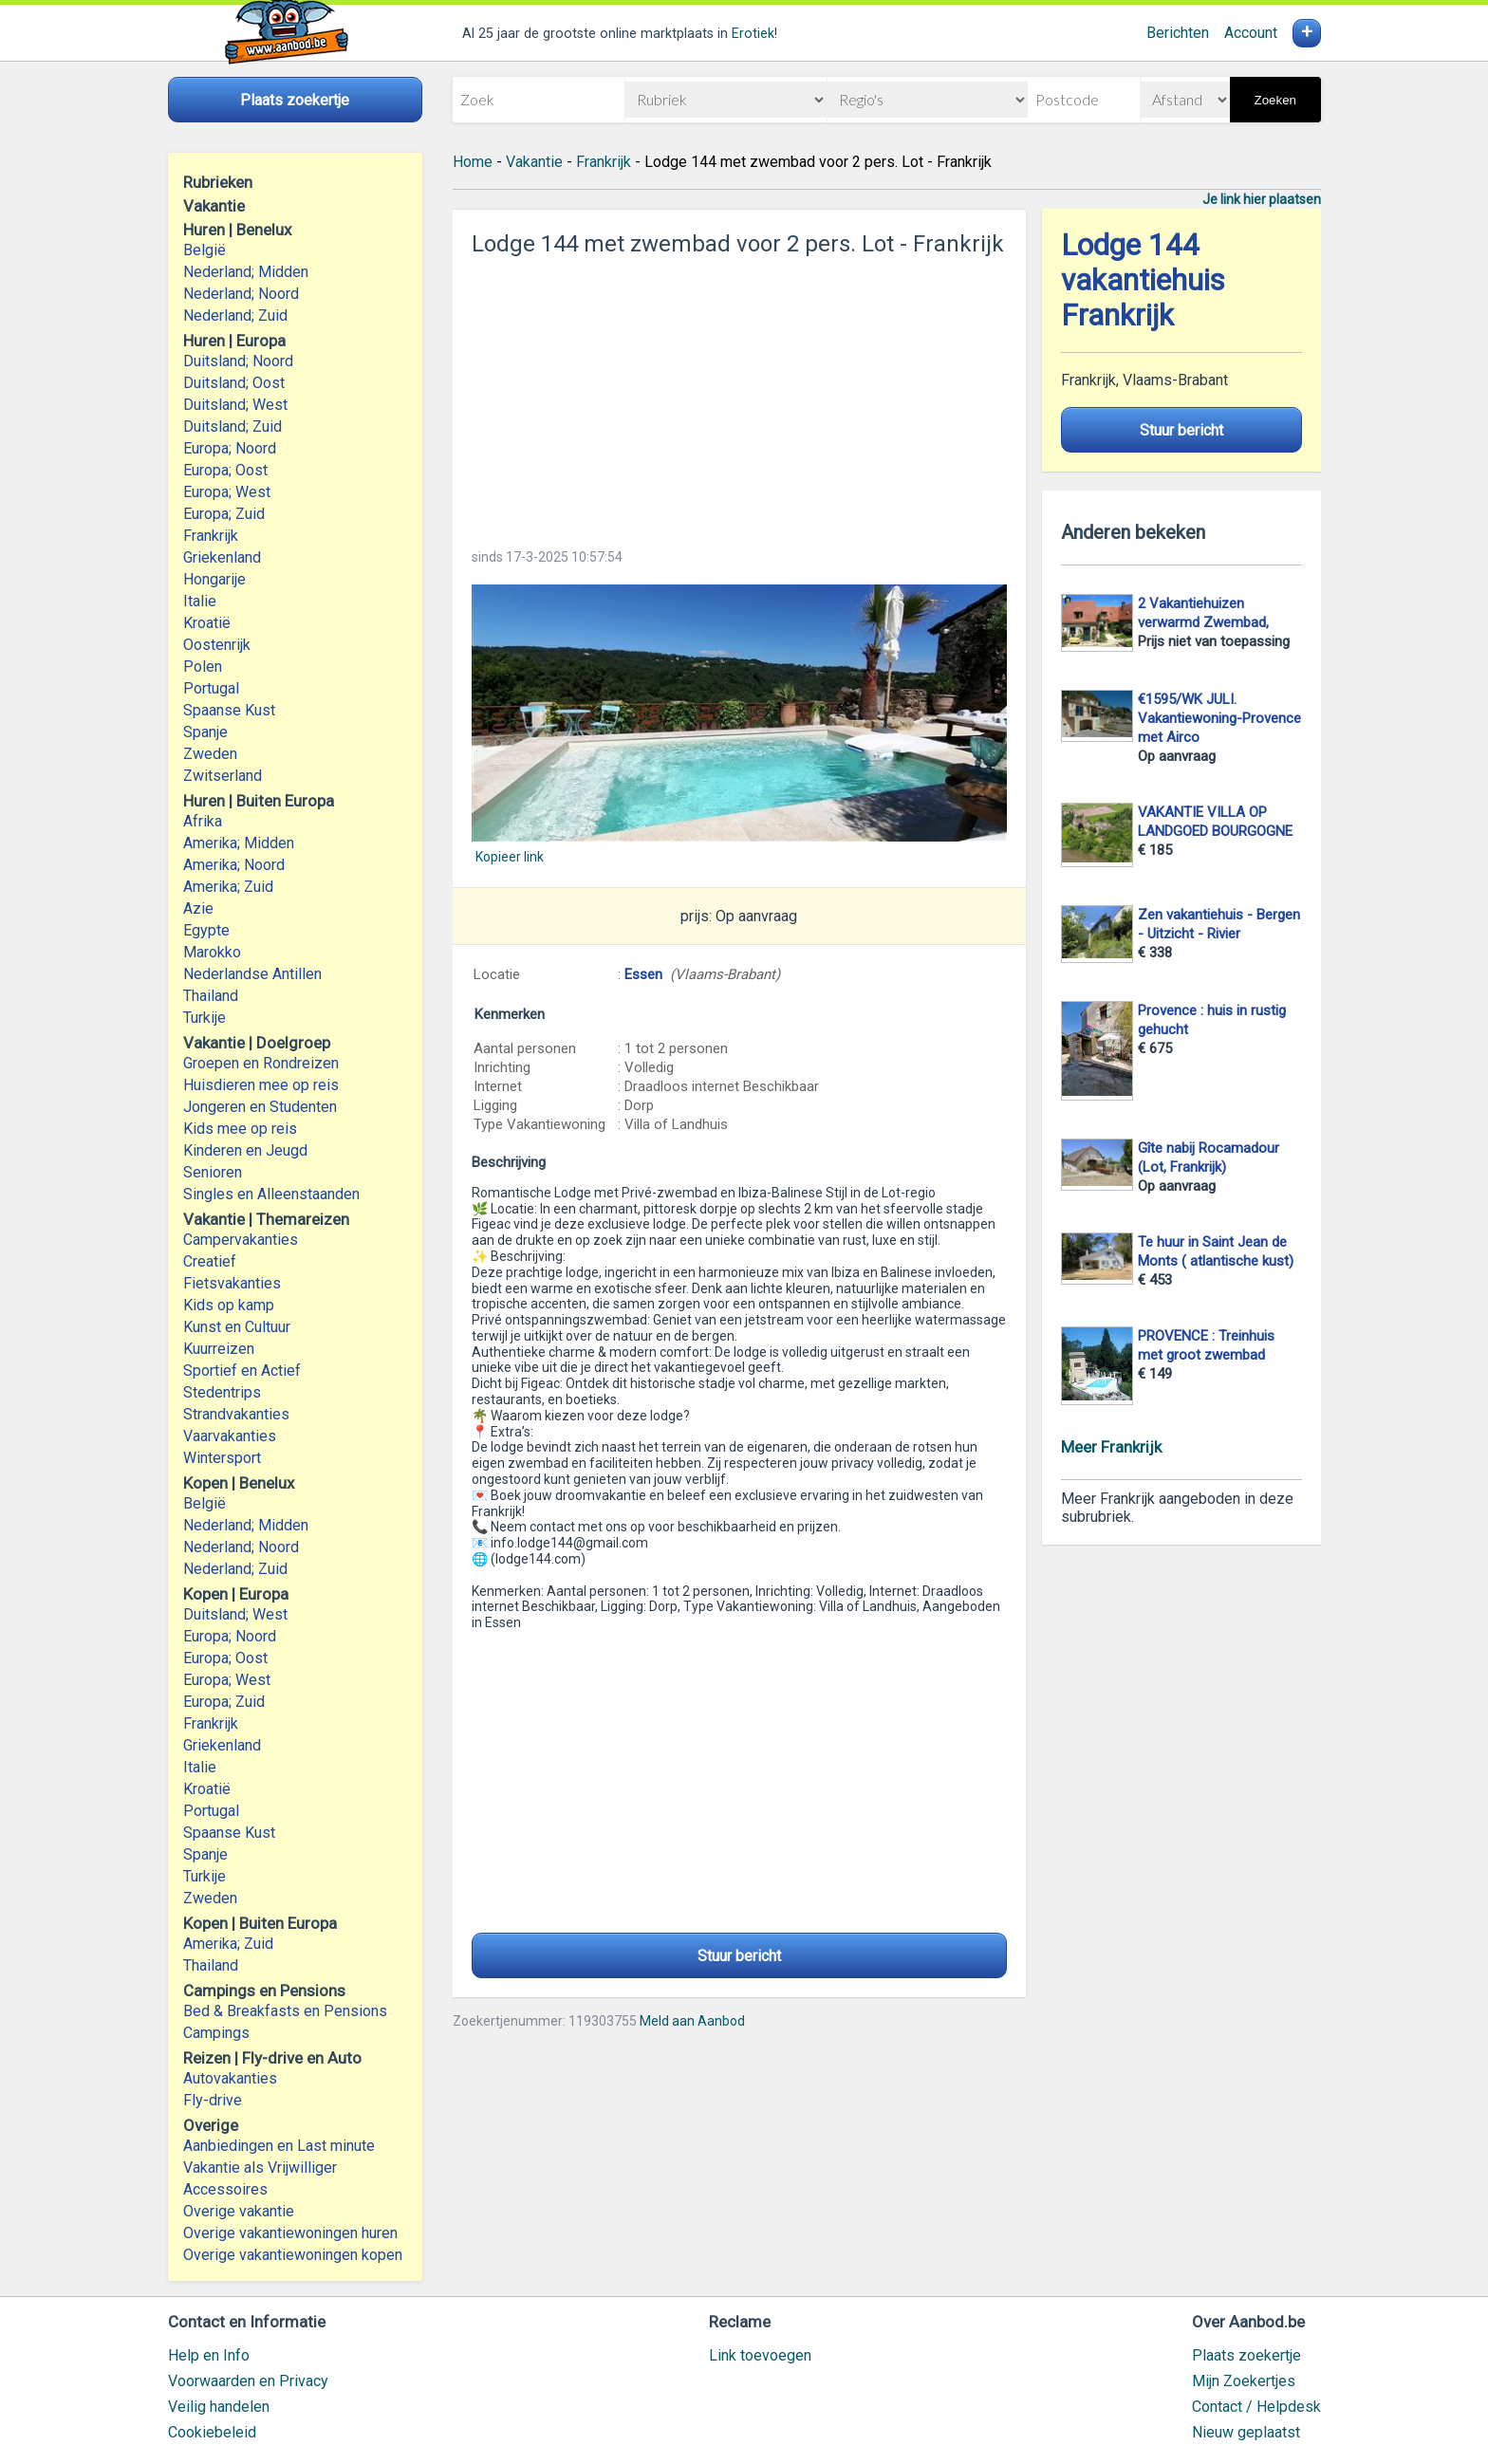 The width and height of the screenshot is (1488, 2464). I want to click on Bed & Breakfasts en Pensions, so click(285, 2011).